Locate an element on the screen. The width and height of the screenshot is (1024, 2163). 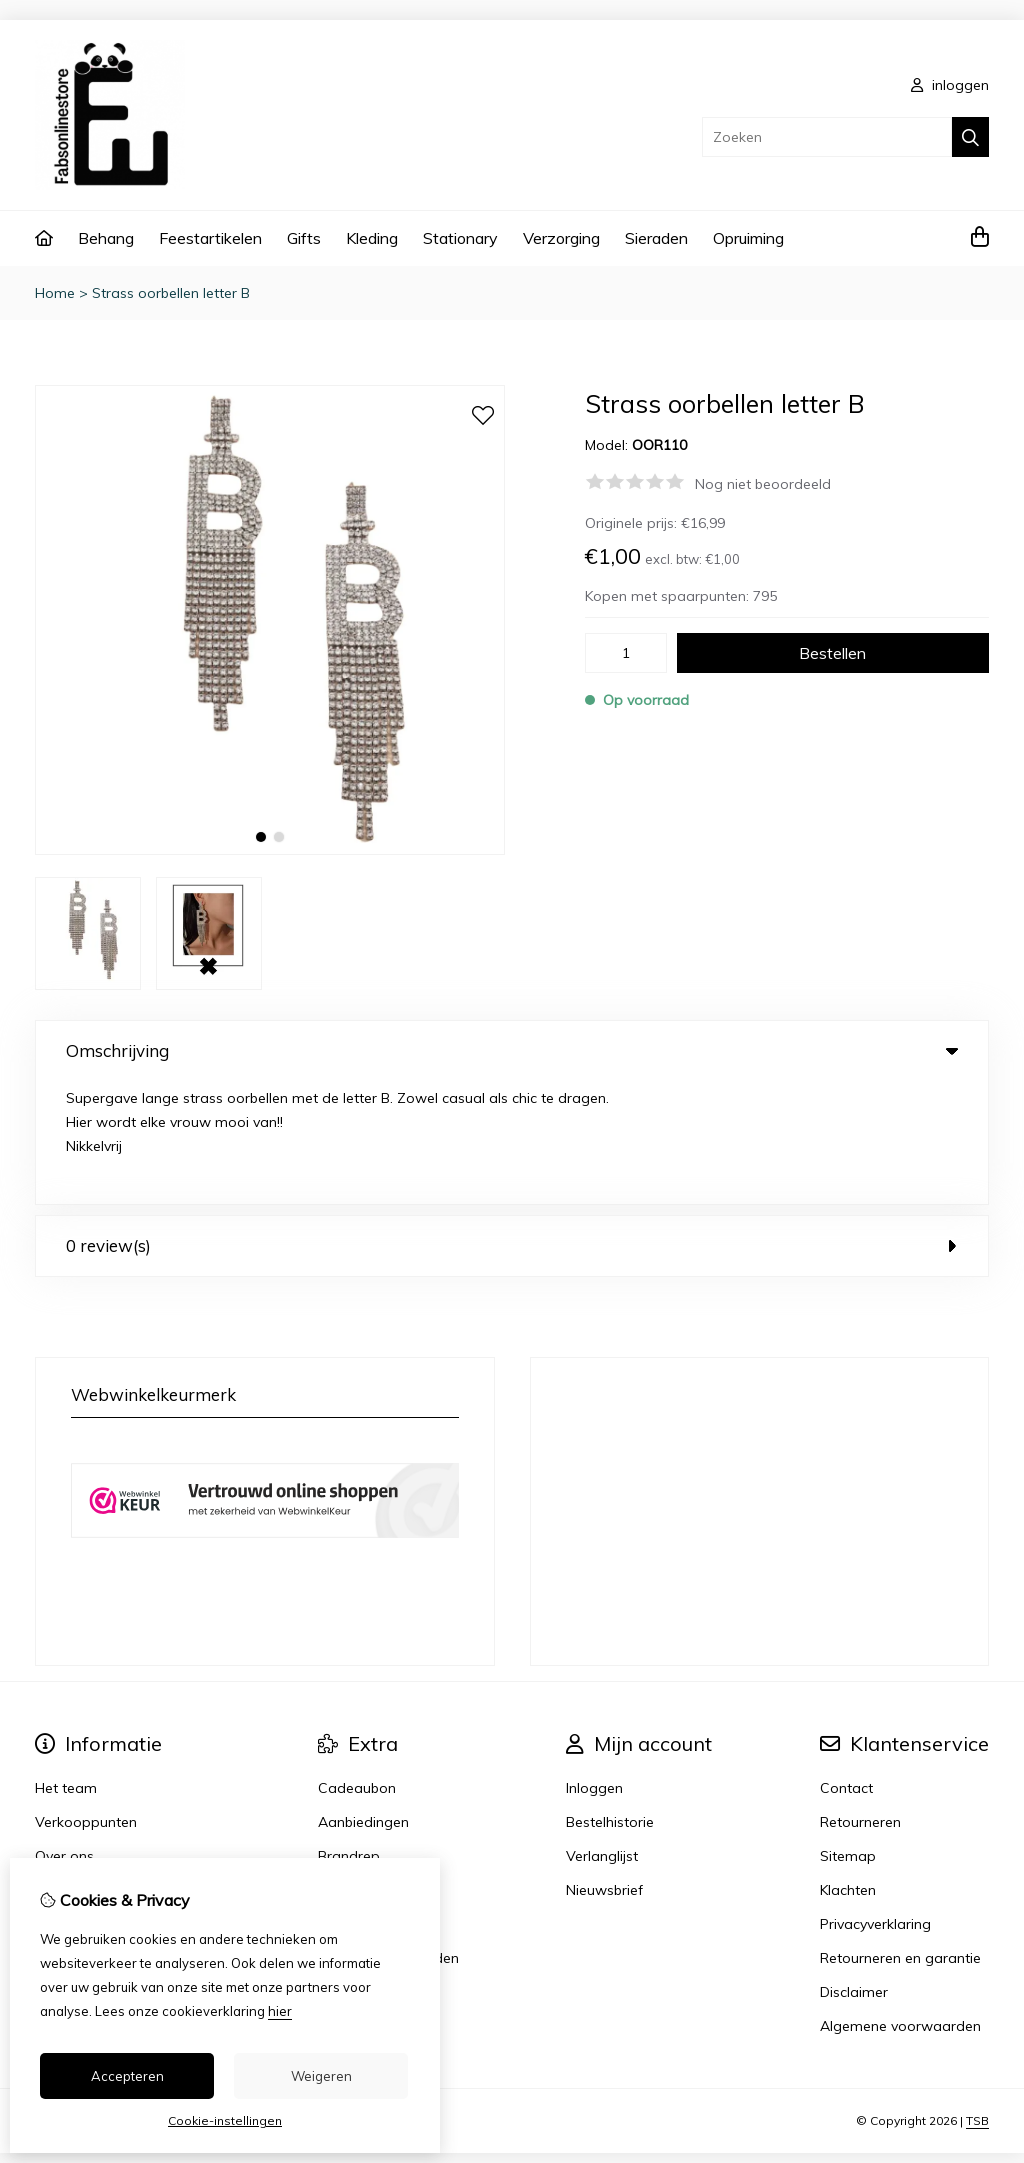
Contact is located at coordinates (846, 1665).